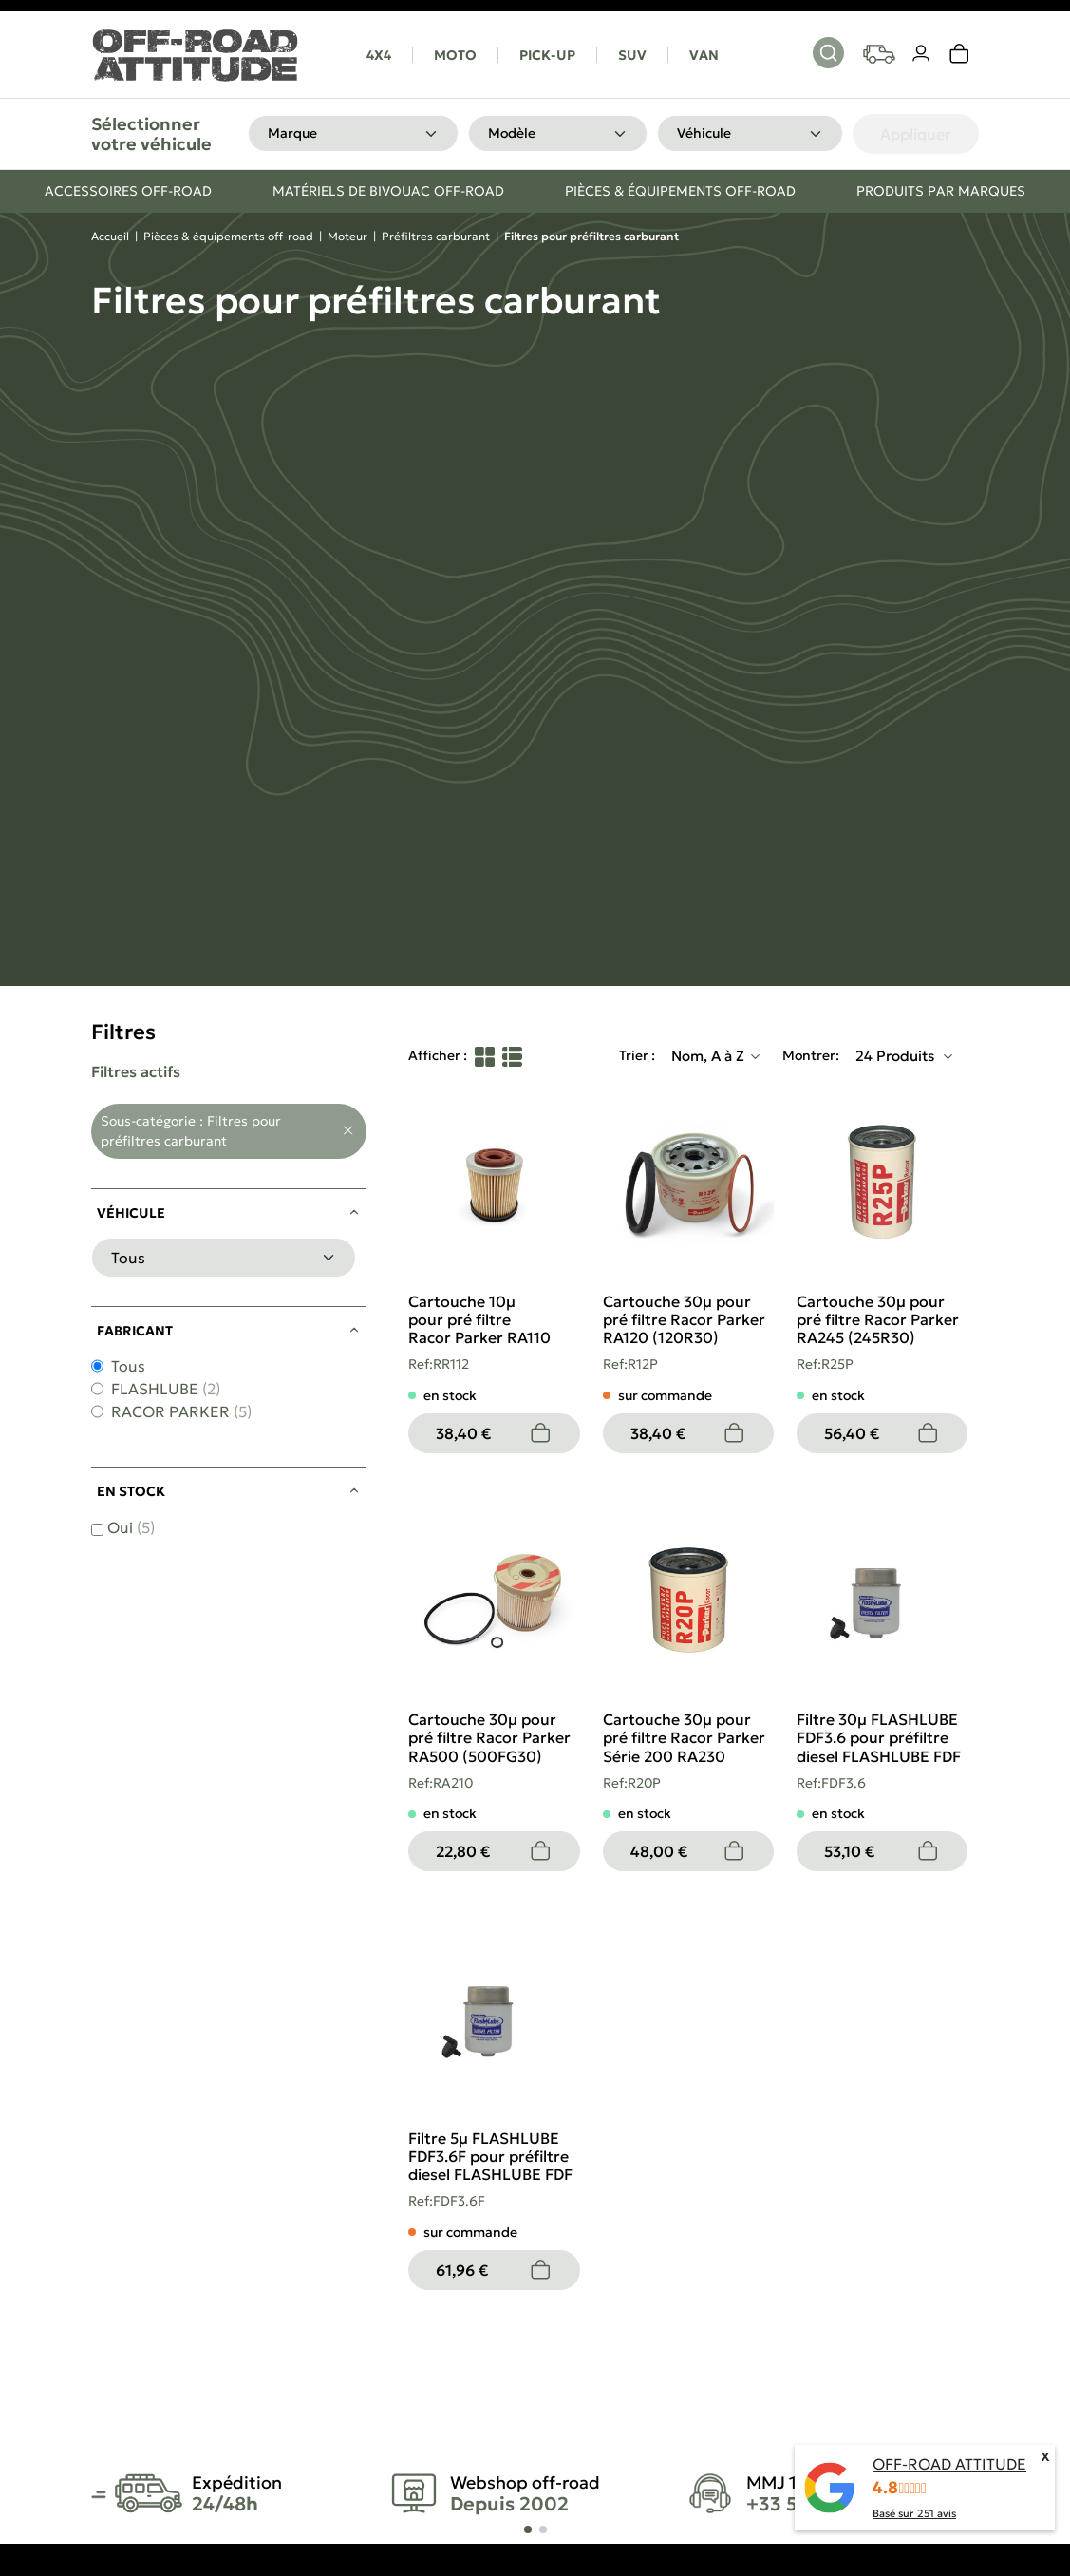 The height and width of the screenshot is (2576, 1070). Describe the element at coordinates (455, 55) in the screenshot. I see `MOTO` at that location.